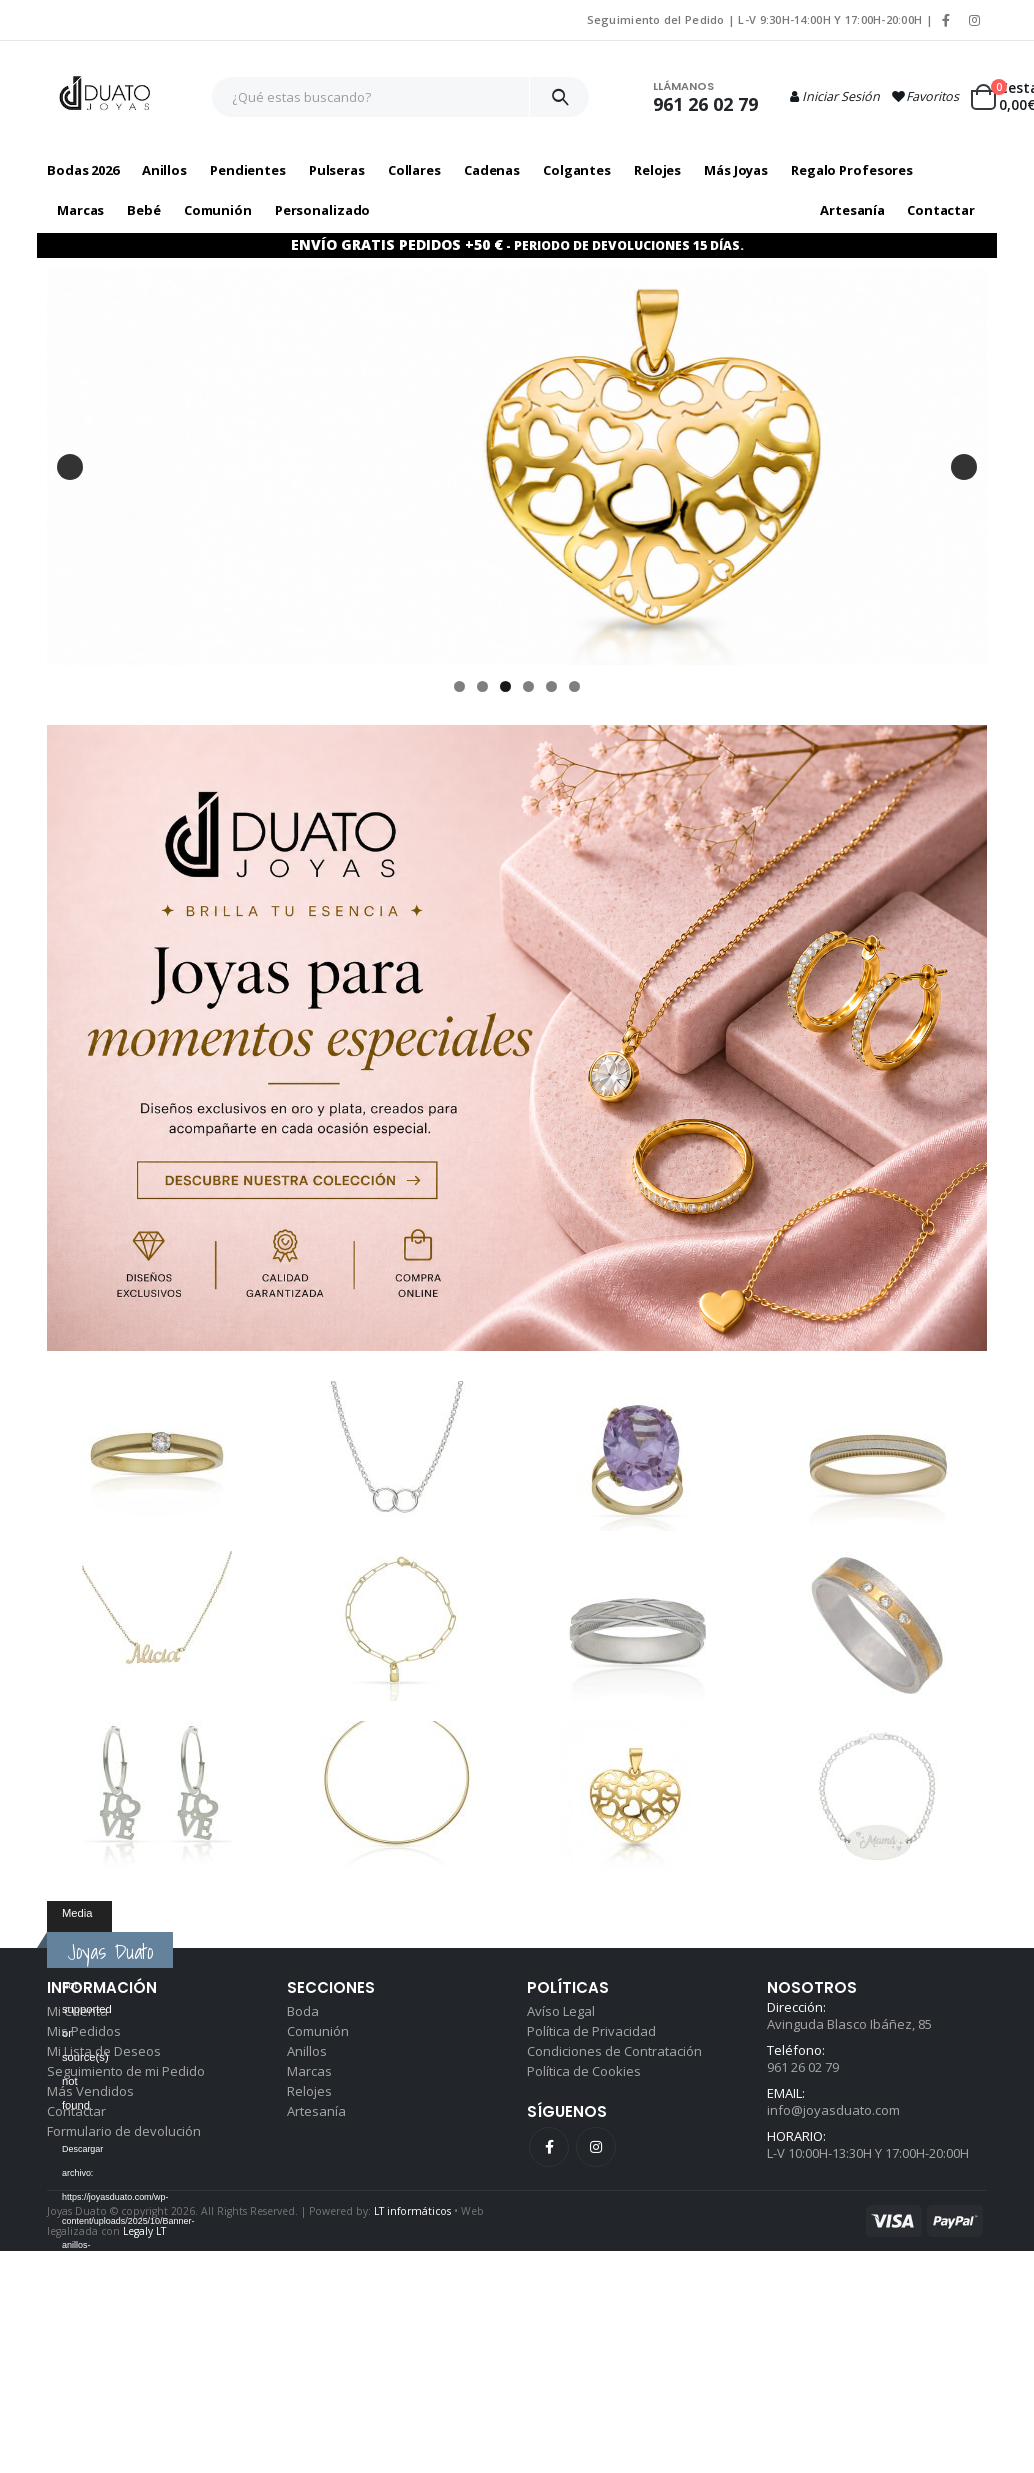  Describe the element at coordinates (307, 2051) in the screenshot. I see `Anillos` at that location.